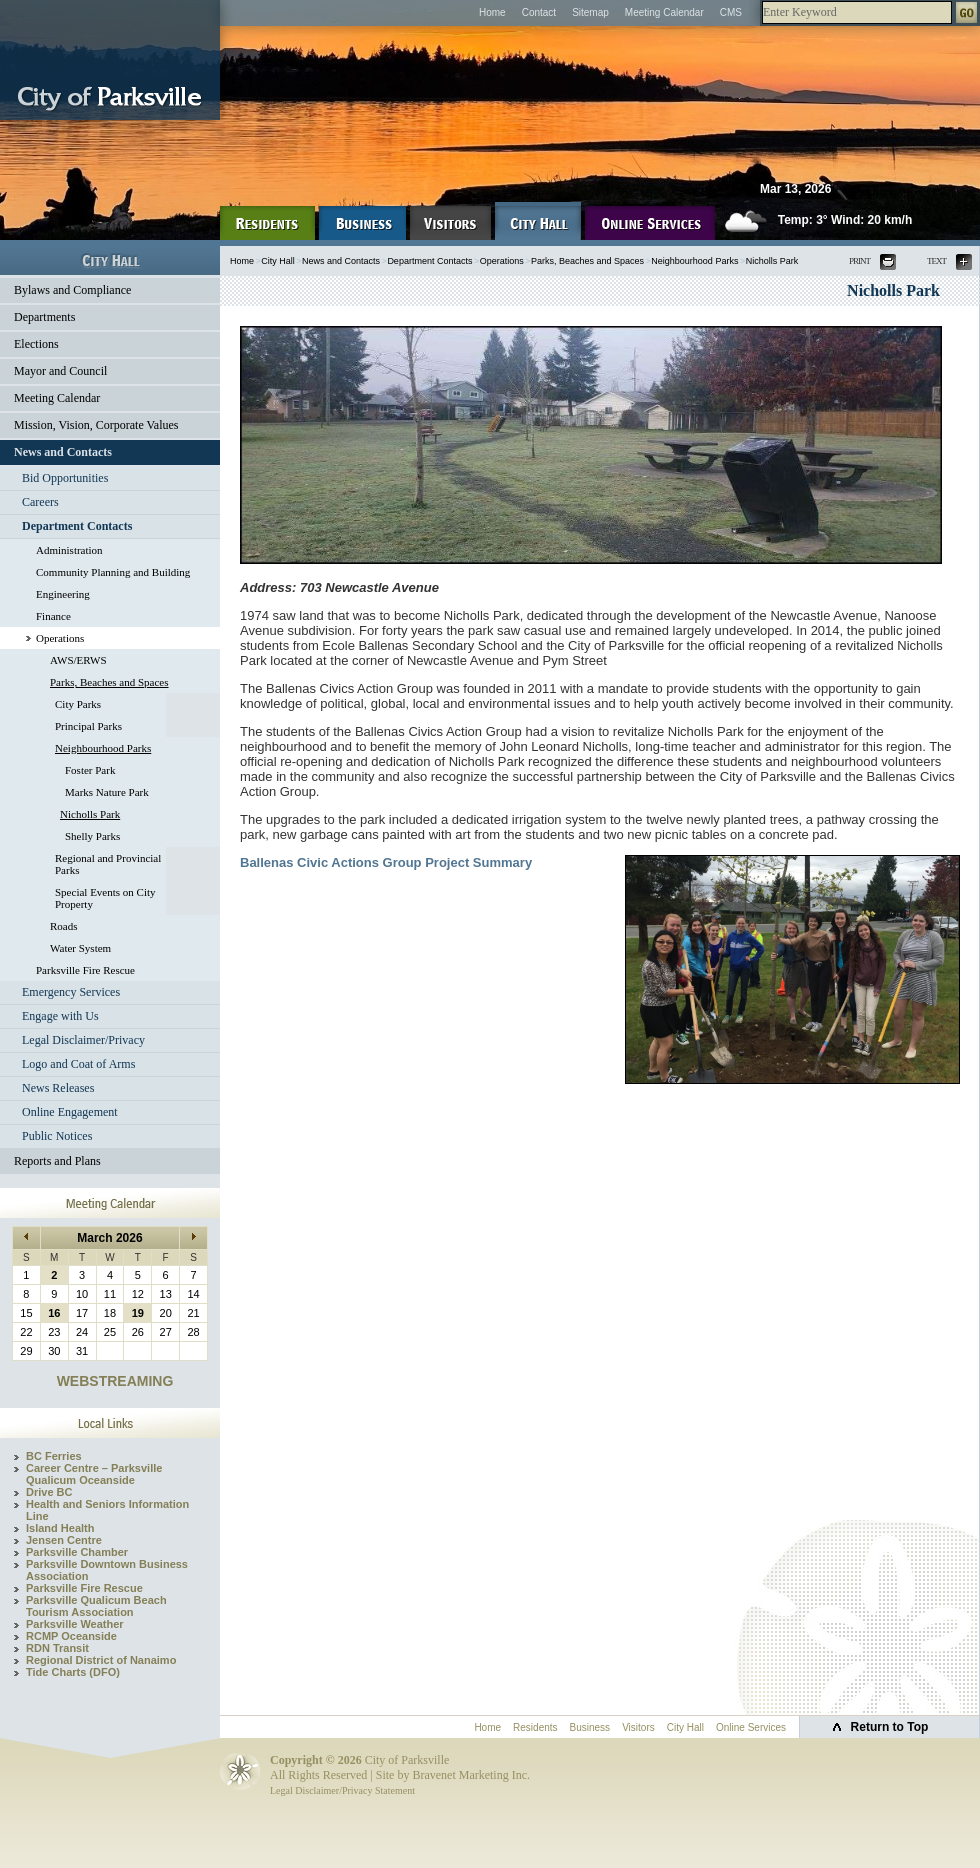 The image size is (980, 1868). I want to click on 19, so click(138, 1313).